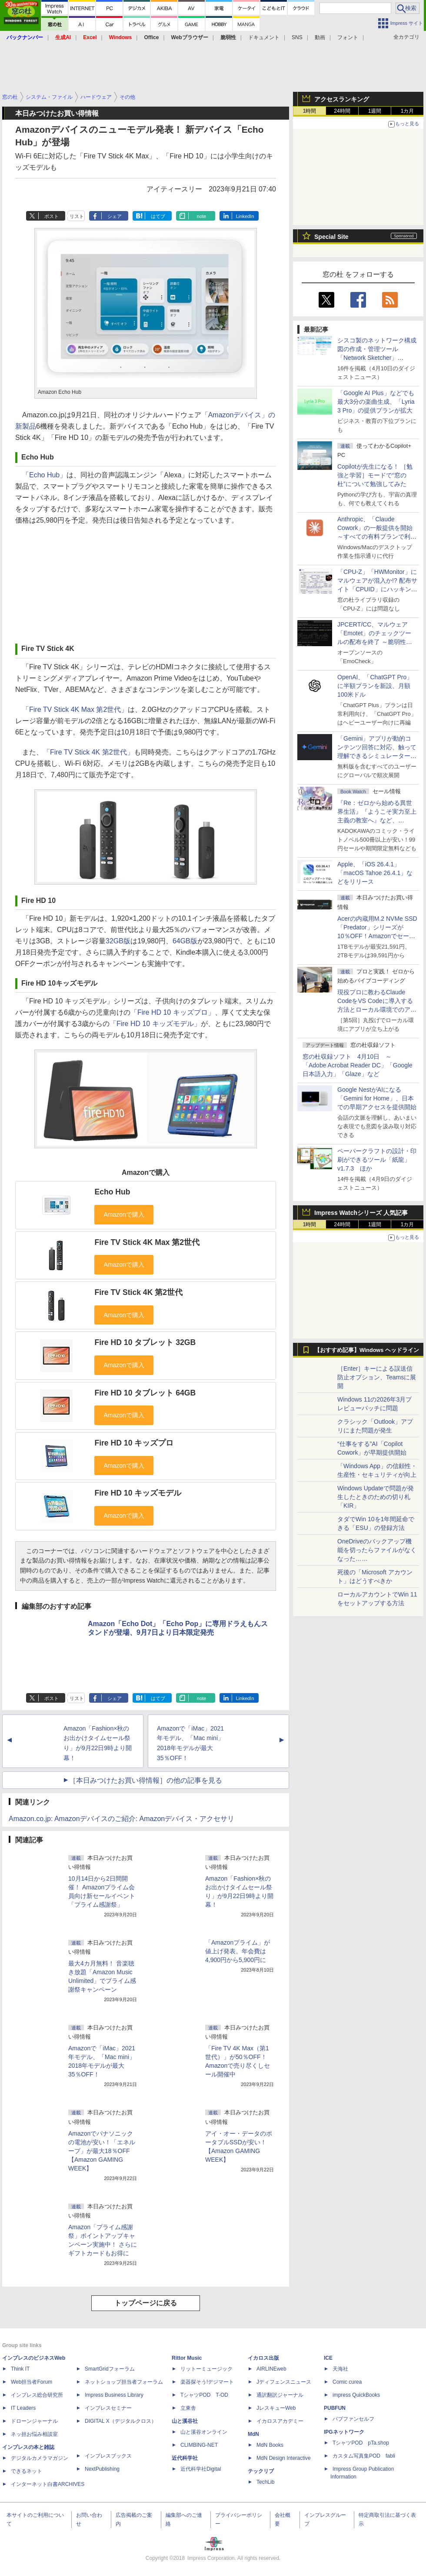 The image size is (426, 2576). What do you see at coordinates (342, 111) in the screenshot?
I see `24時間` at bounding box center [342, 111].